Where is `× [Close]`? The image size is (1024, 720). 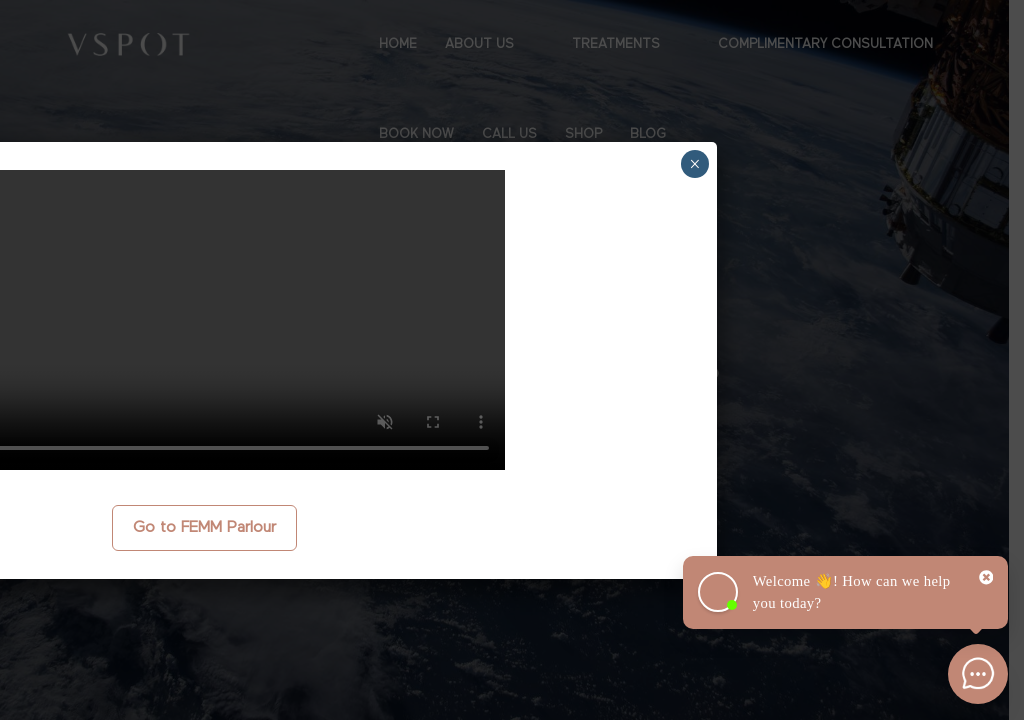
× [Close] is located at coordinates (694, 164).